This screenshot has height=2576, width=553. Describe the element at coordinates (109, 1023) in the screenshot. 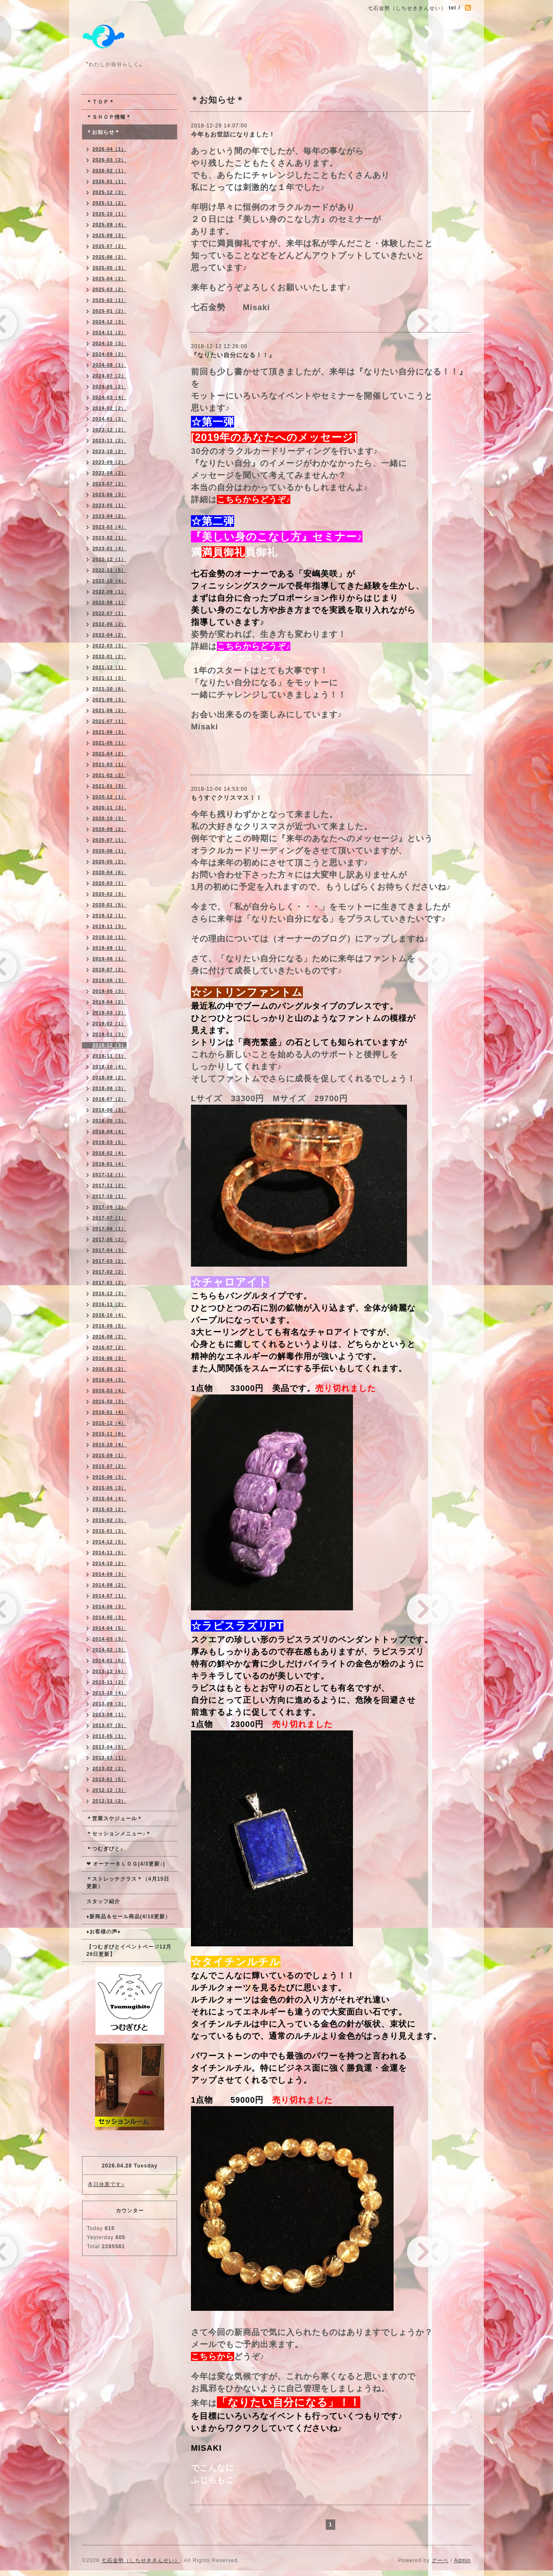

I see `2019-02（1）` at that location.